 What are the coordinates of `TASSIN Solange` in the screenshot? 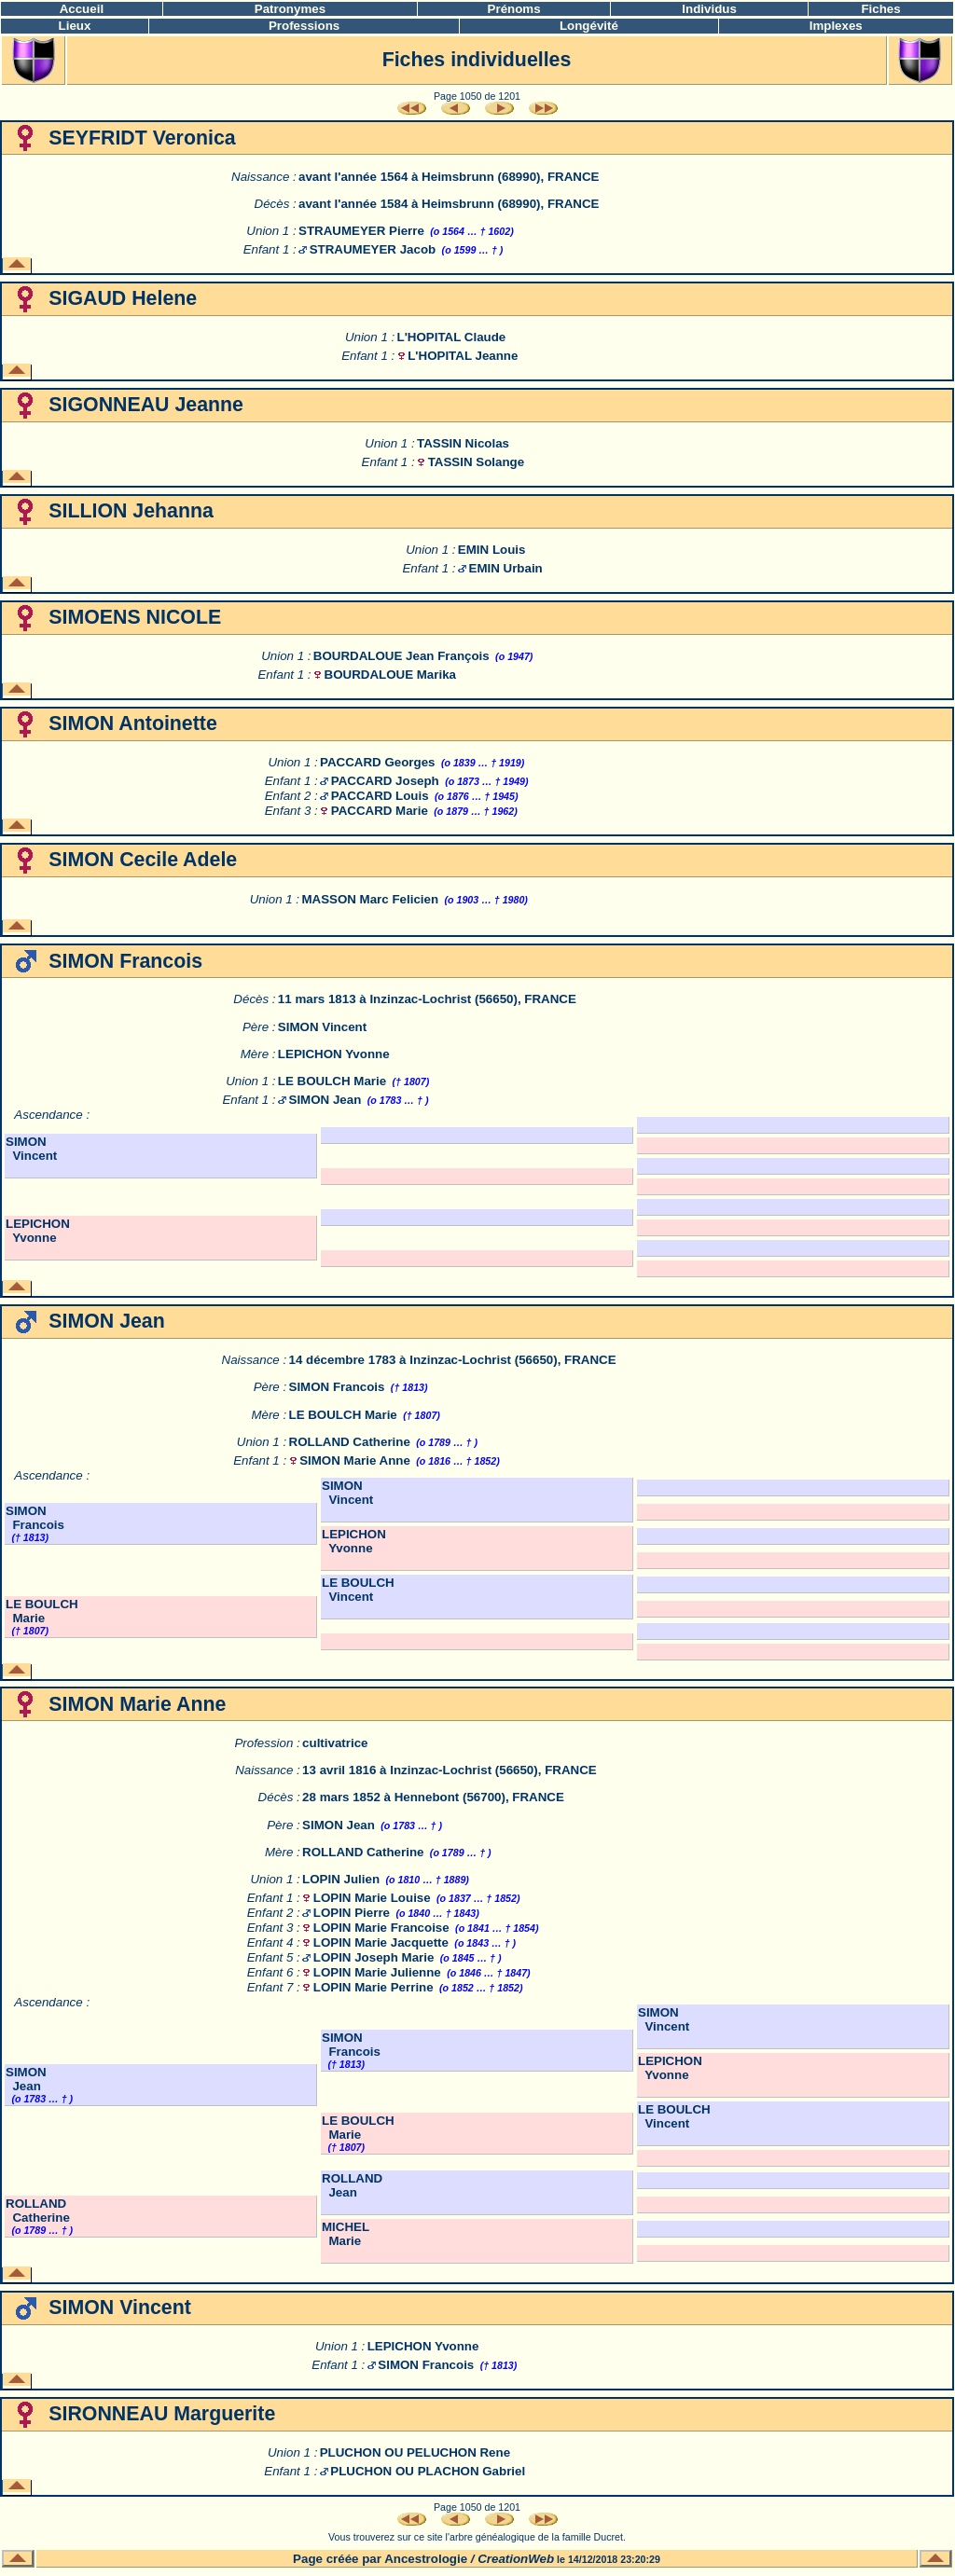 It's located at (476, 462).